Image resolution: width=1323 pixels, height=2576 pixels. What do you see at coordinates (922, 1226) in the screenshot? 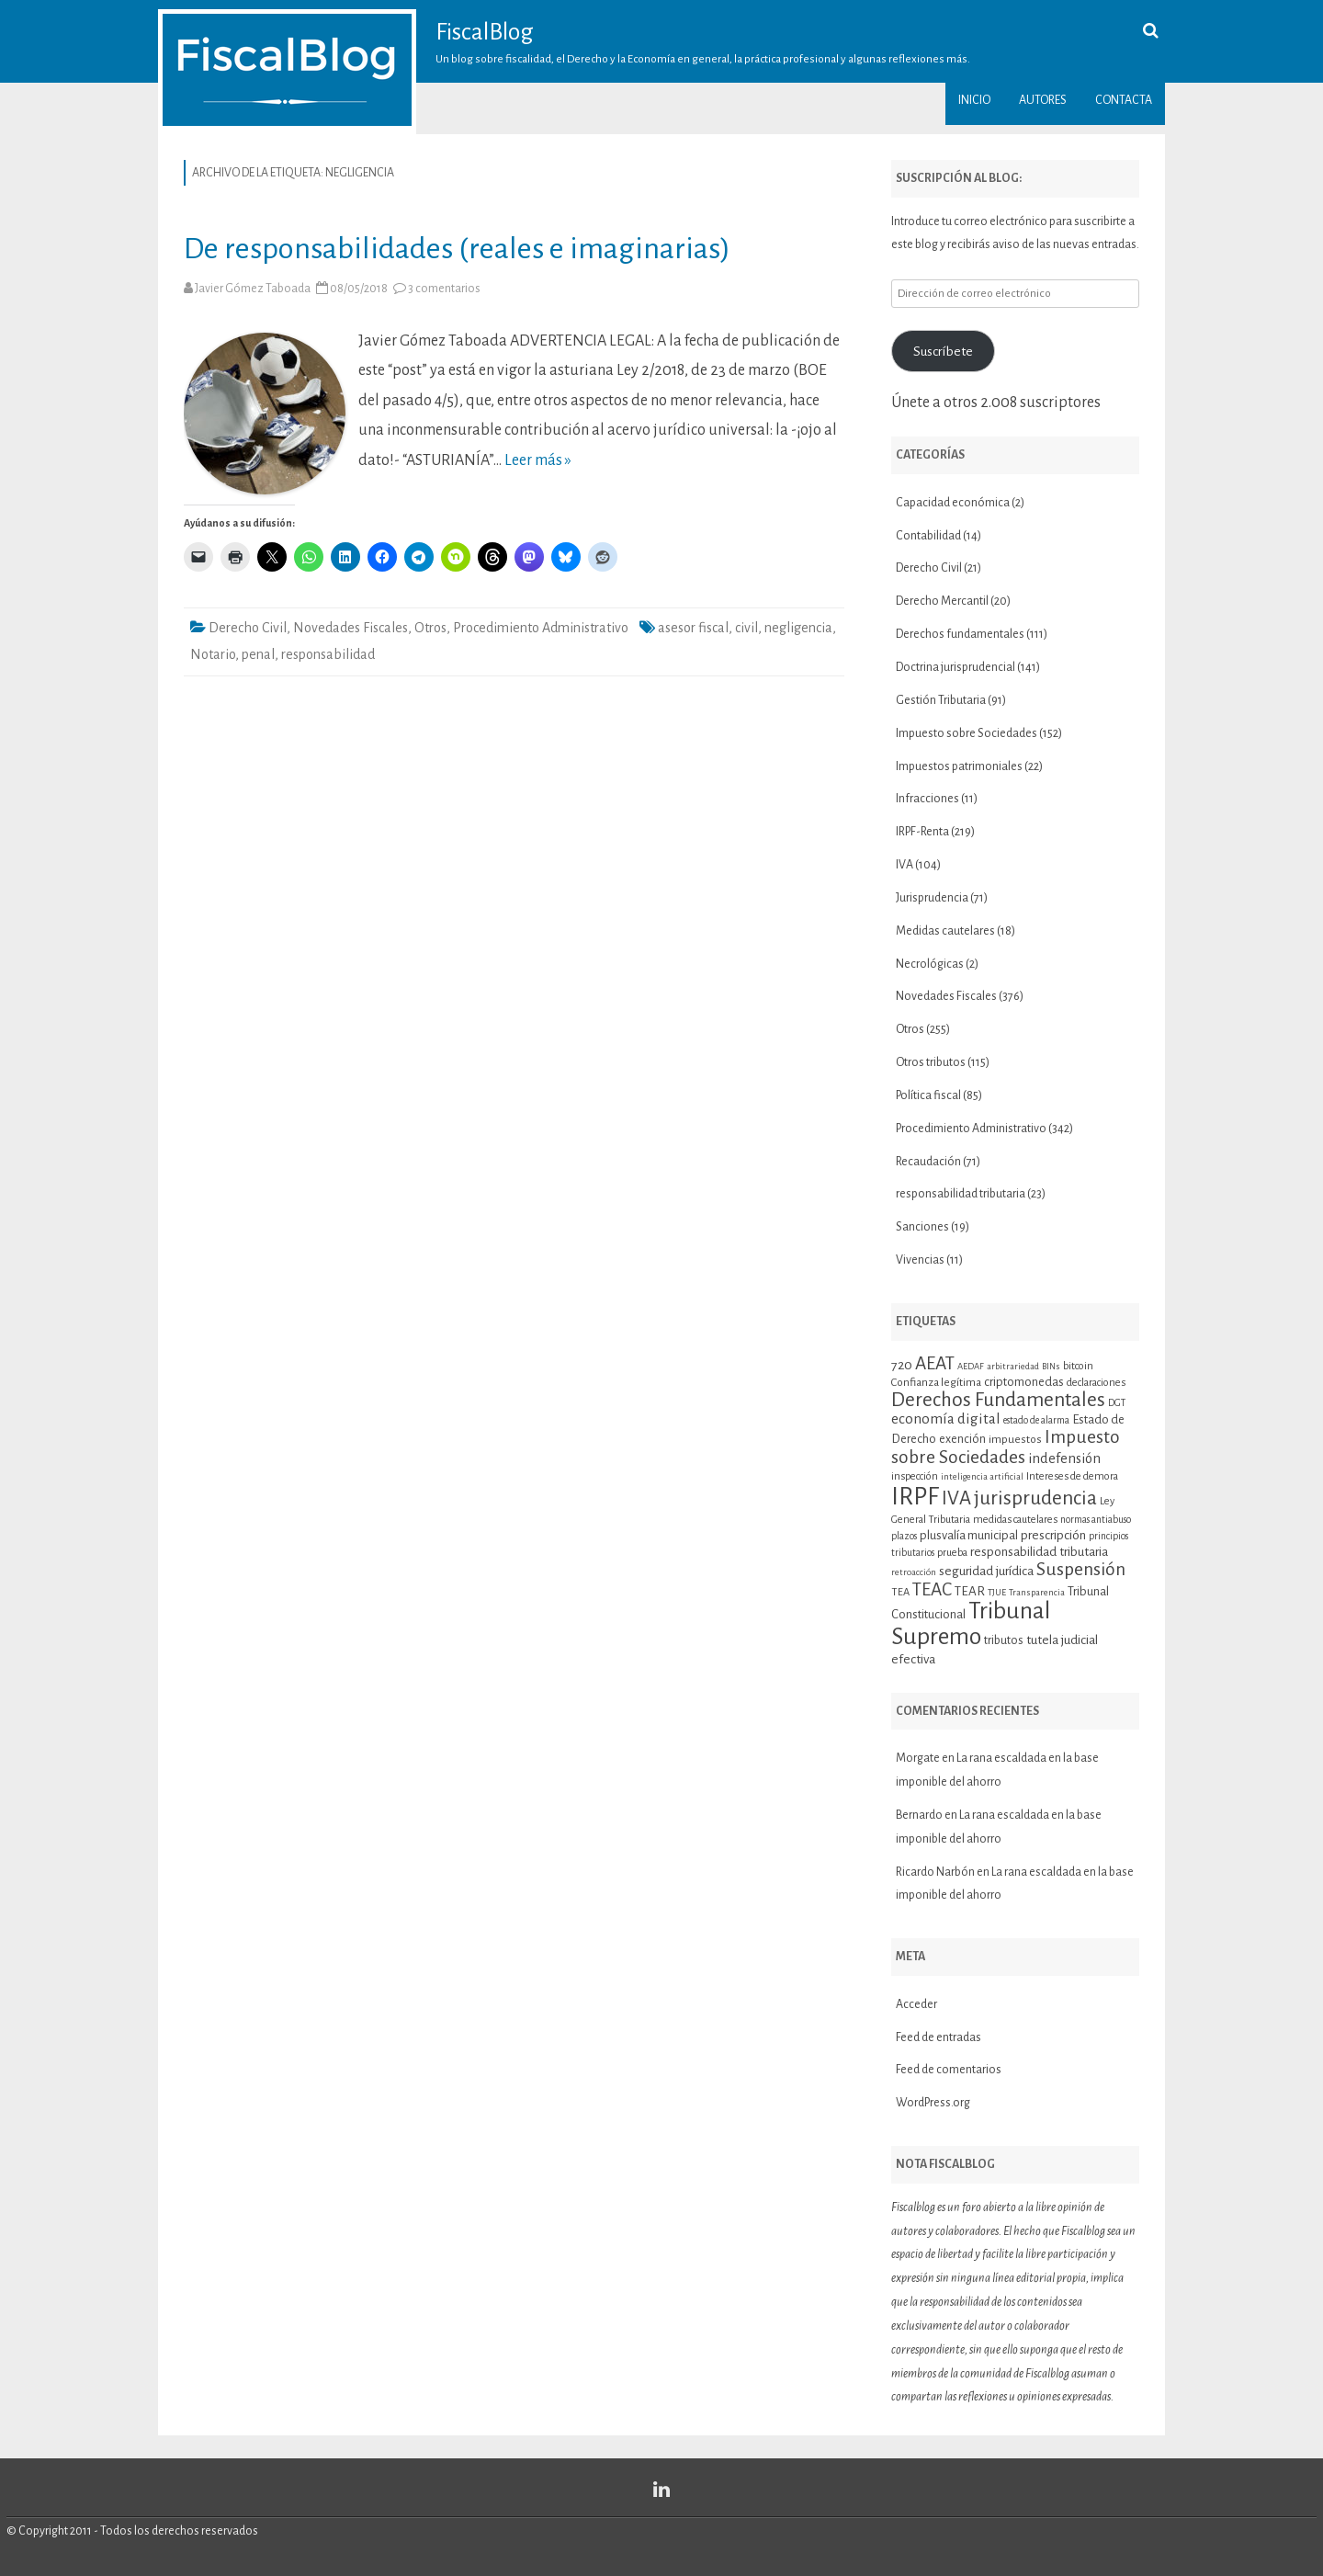
I see `Sanciones` at bounding box center [922, 1226].